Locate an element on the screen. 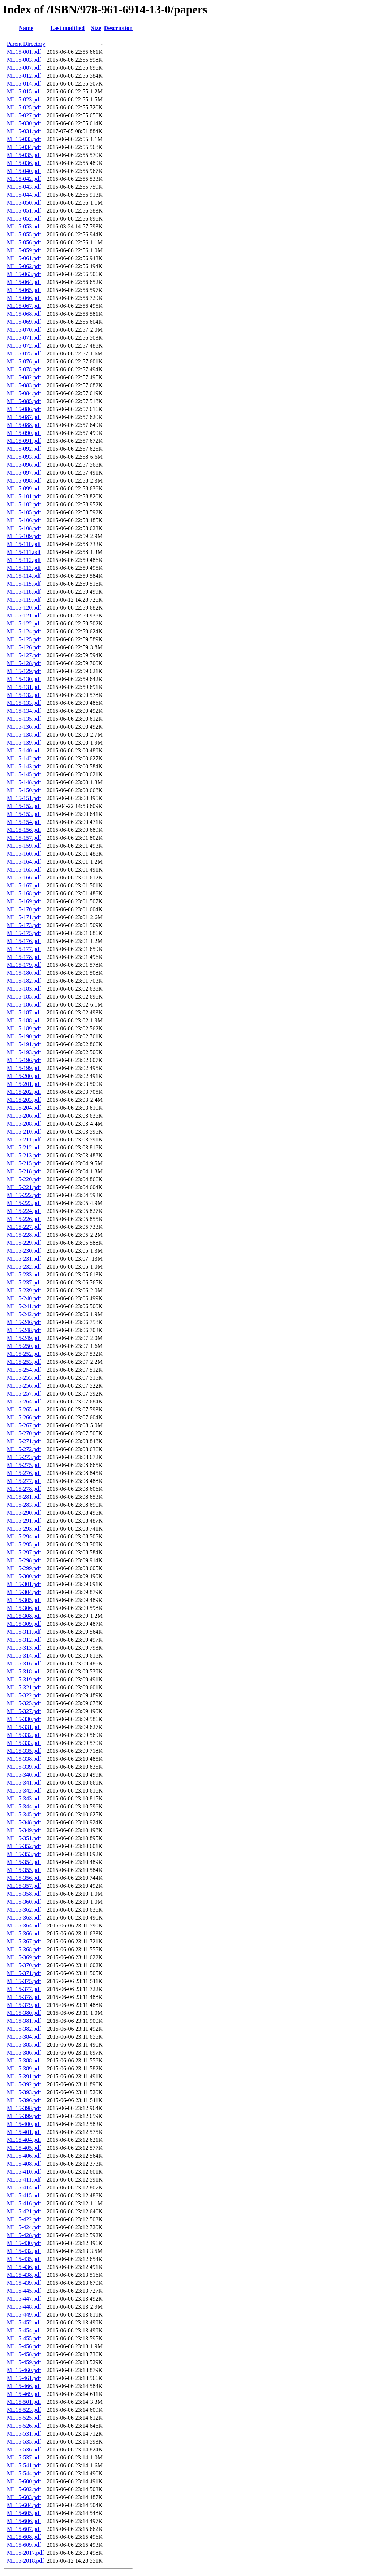  ML15-424.pdf is located at coordinates (24, 2227).